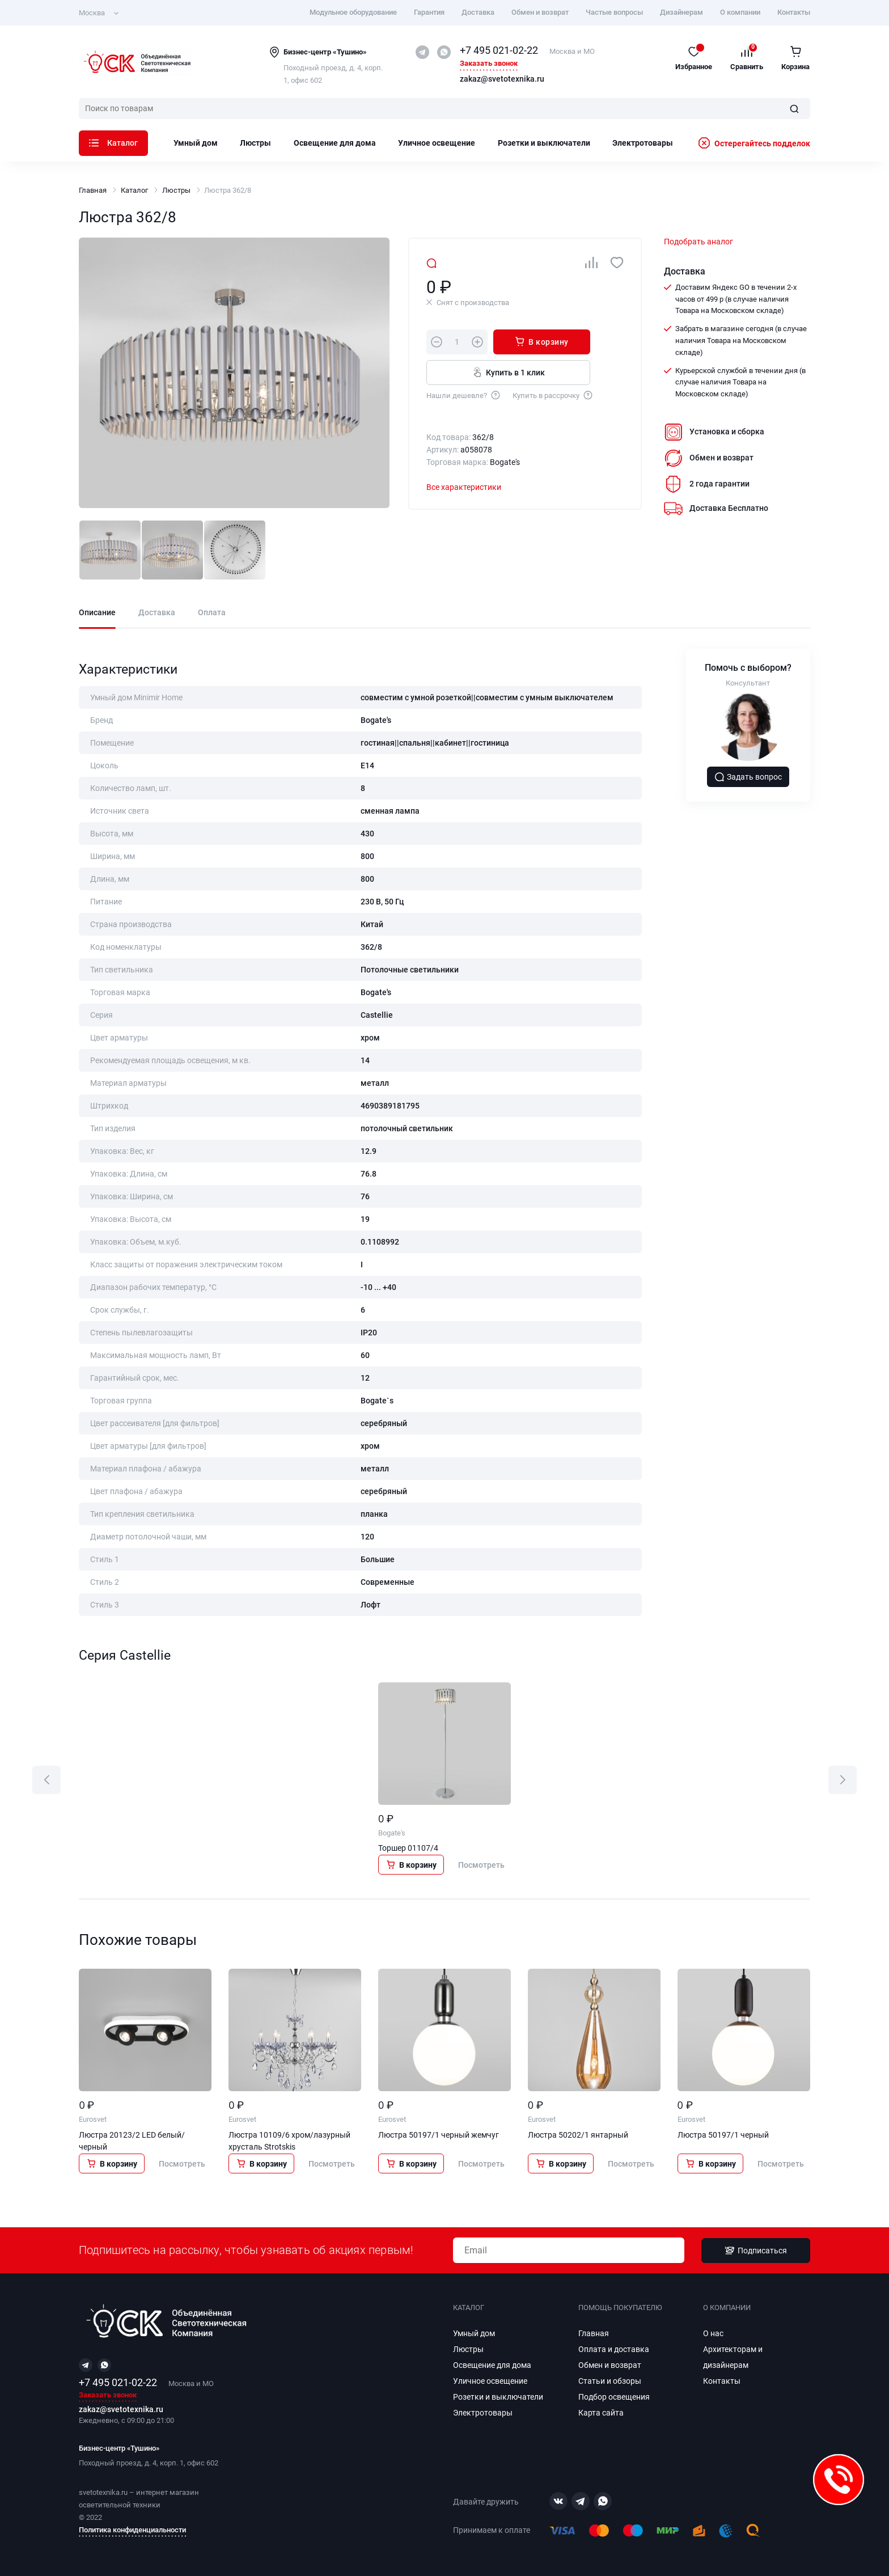 The image size is (889, 2576). What do you see at coordinates (740, 12) in the screenshot?
I see `О компании` at bounding box center [740, 12].